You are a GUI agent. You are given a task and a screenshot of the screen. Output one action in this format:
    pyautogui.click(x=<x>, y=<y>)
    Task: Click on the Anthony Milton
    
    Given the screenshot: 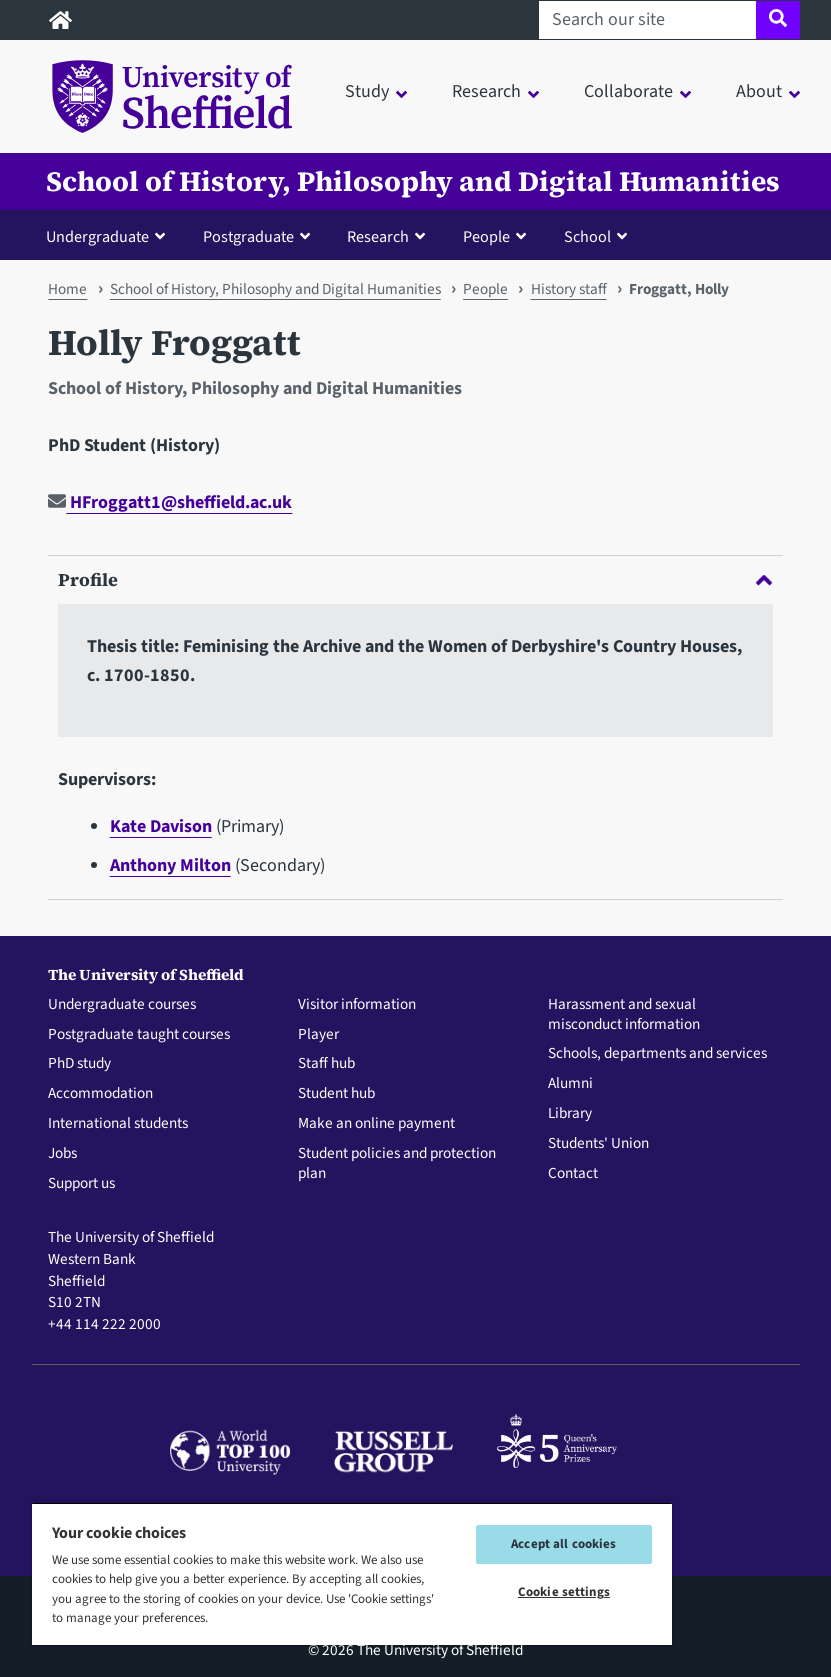 What is the action you would take?
    pyautogui.click(x=170, y=865)
    